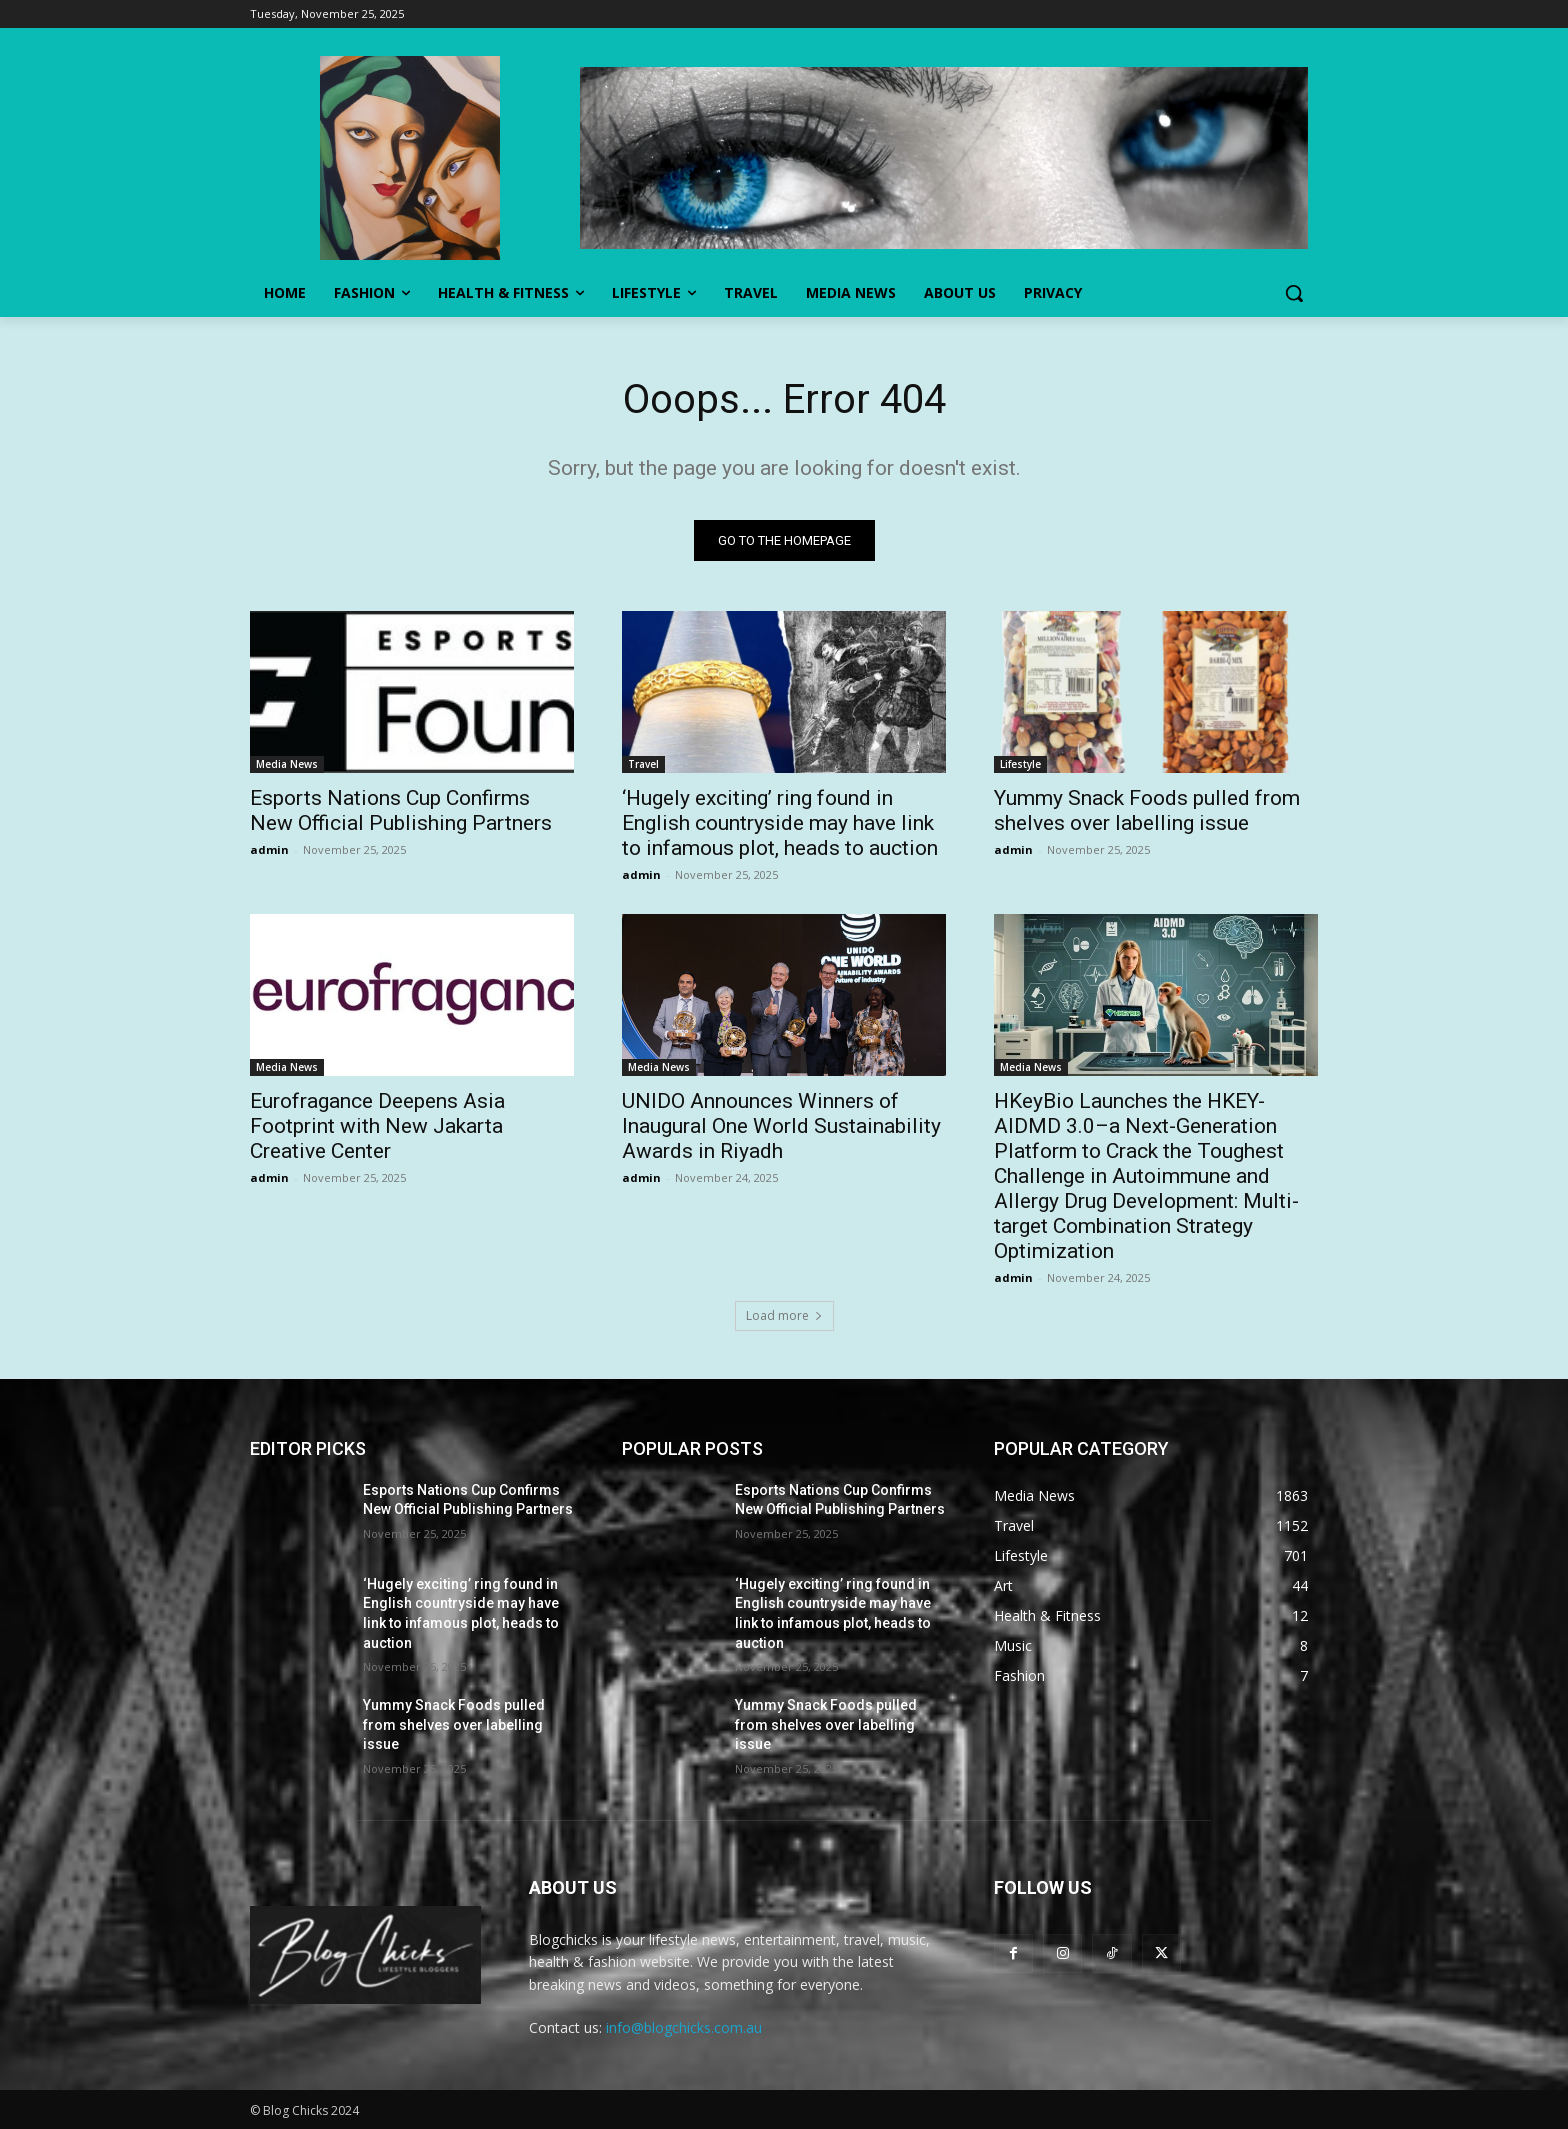 This screenshot has width=1568, height=2129. Describe the element at coordinates (643, 764) in the screenshot. I see `Travel` at that location.